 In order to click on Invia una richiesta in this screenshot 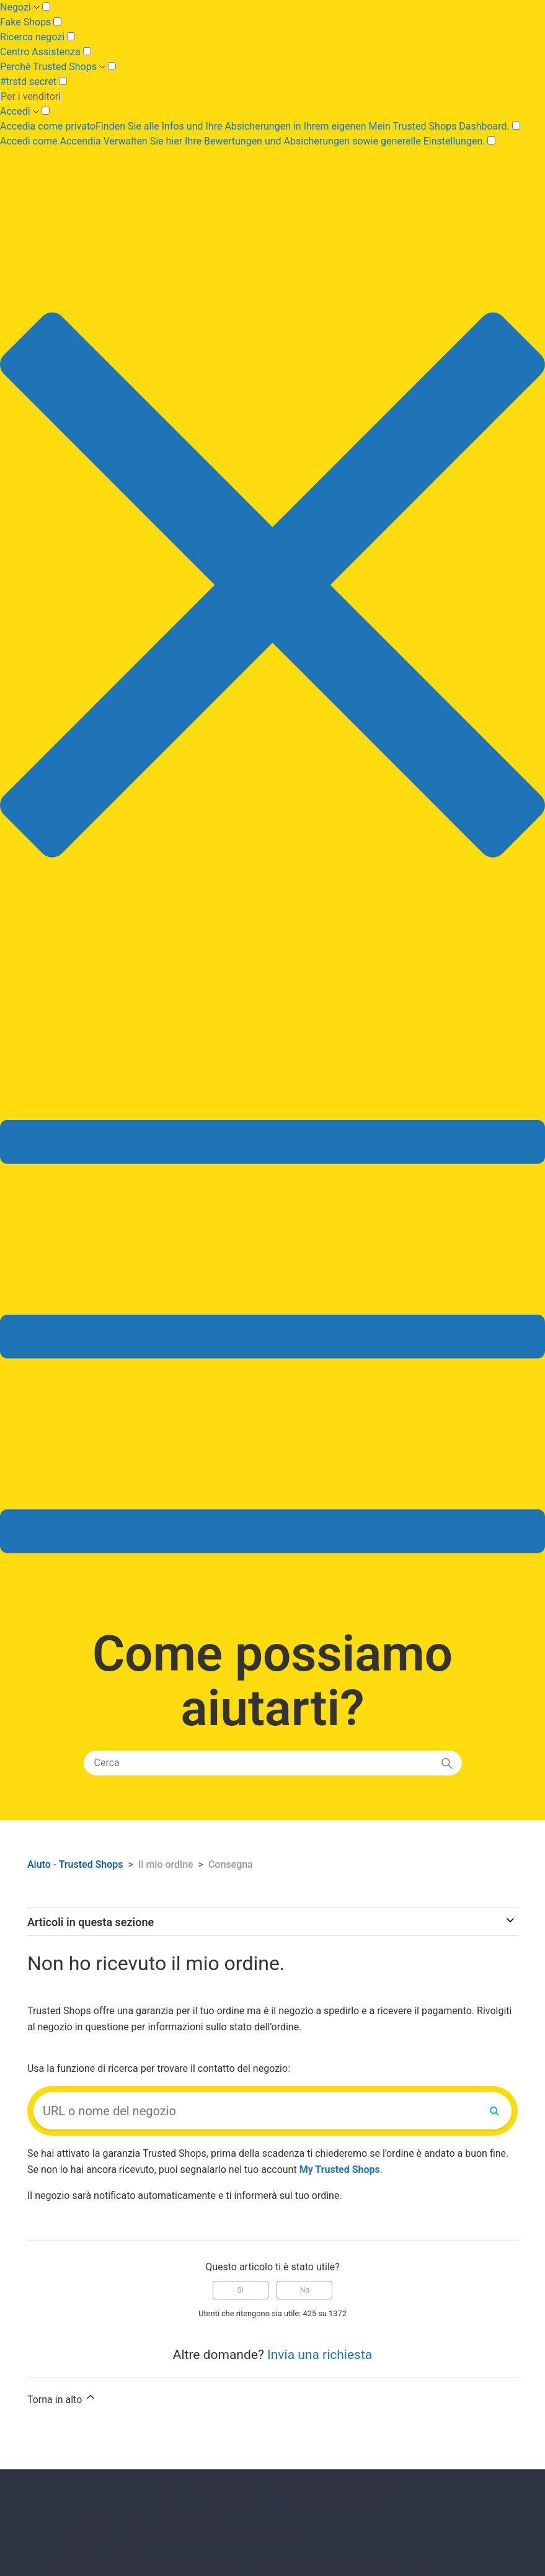, I will do `click(319, 2354)`.